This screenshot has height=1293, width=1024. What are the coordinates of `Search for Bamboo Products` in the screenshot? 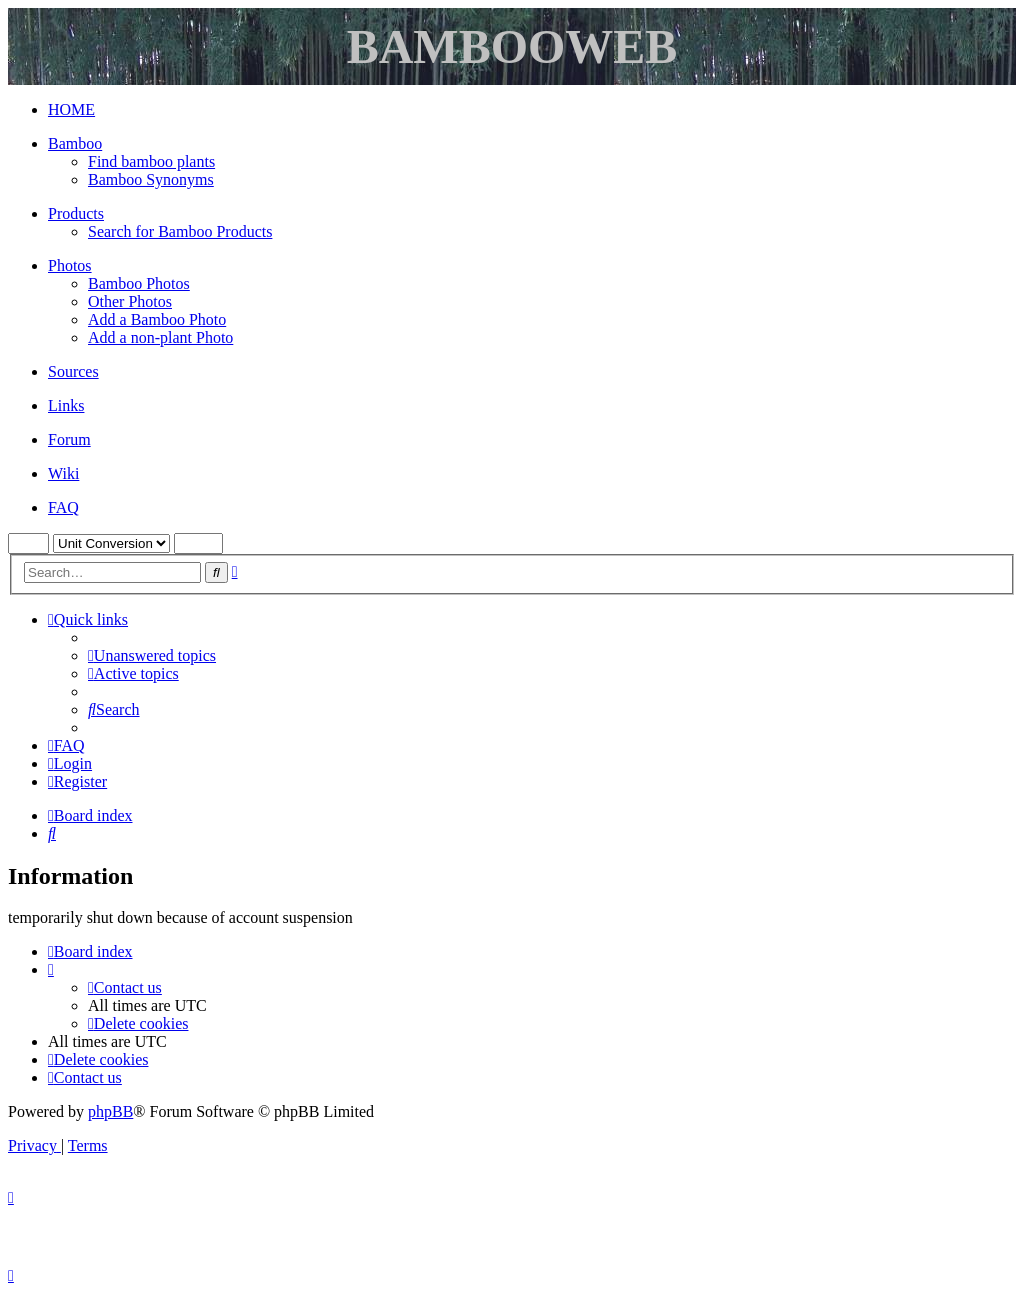 It's located at (180, 231).